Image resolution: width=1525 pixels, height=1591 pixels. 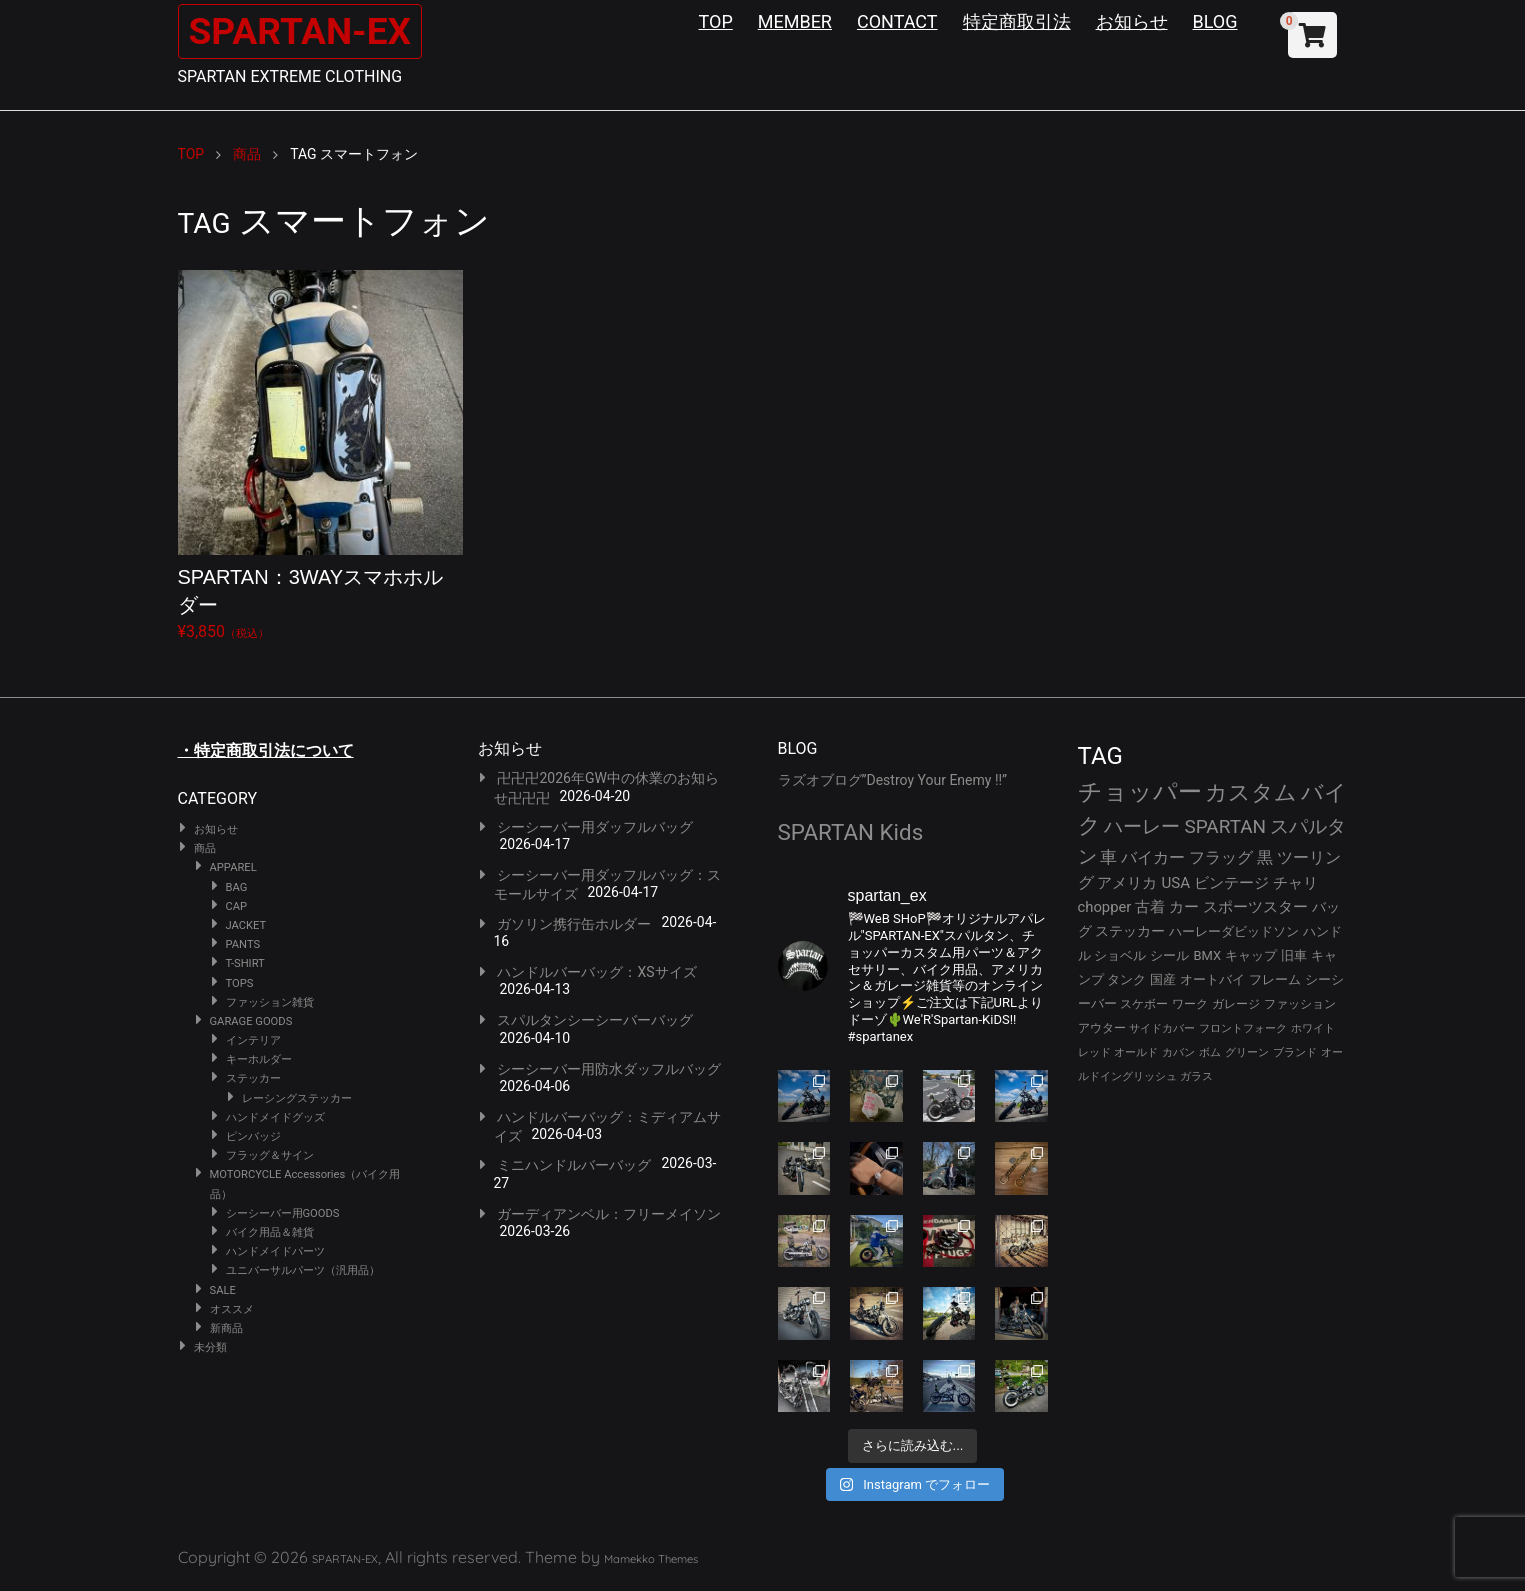 What do you see at coordinates (245, 963) in the screenshot?
I see `T-SHIRT` at bounding box center [245, 963].